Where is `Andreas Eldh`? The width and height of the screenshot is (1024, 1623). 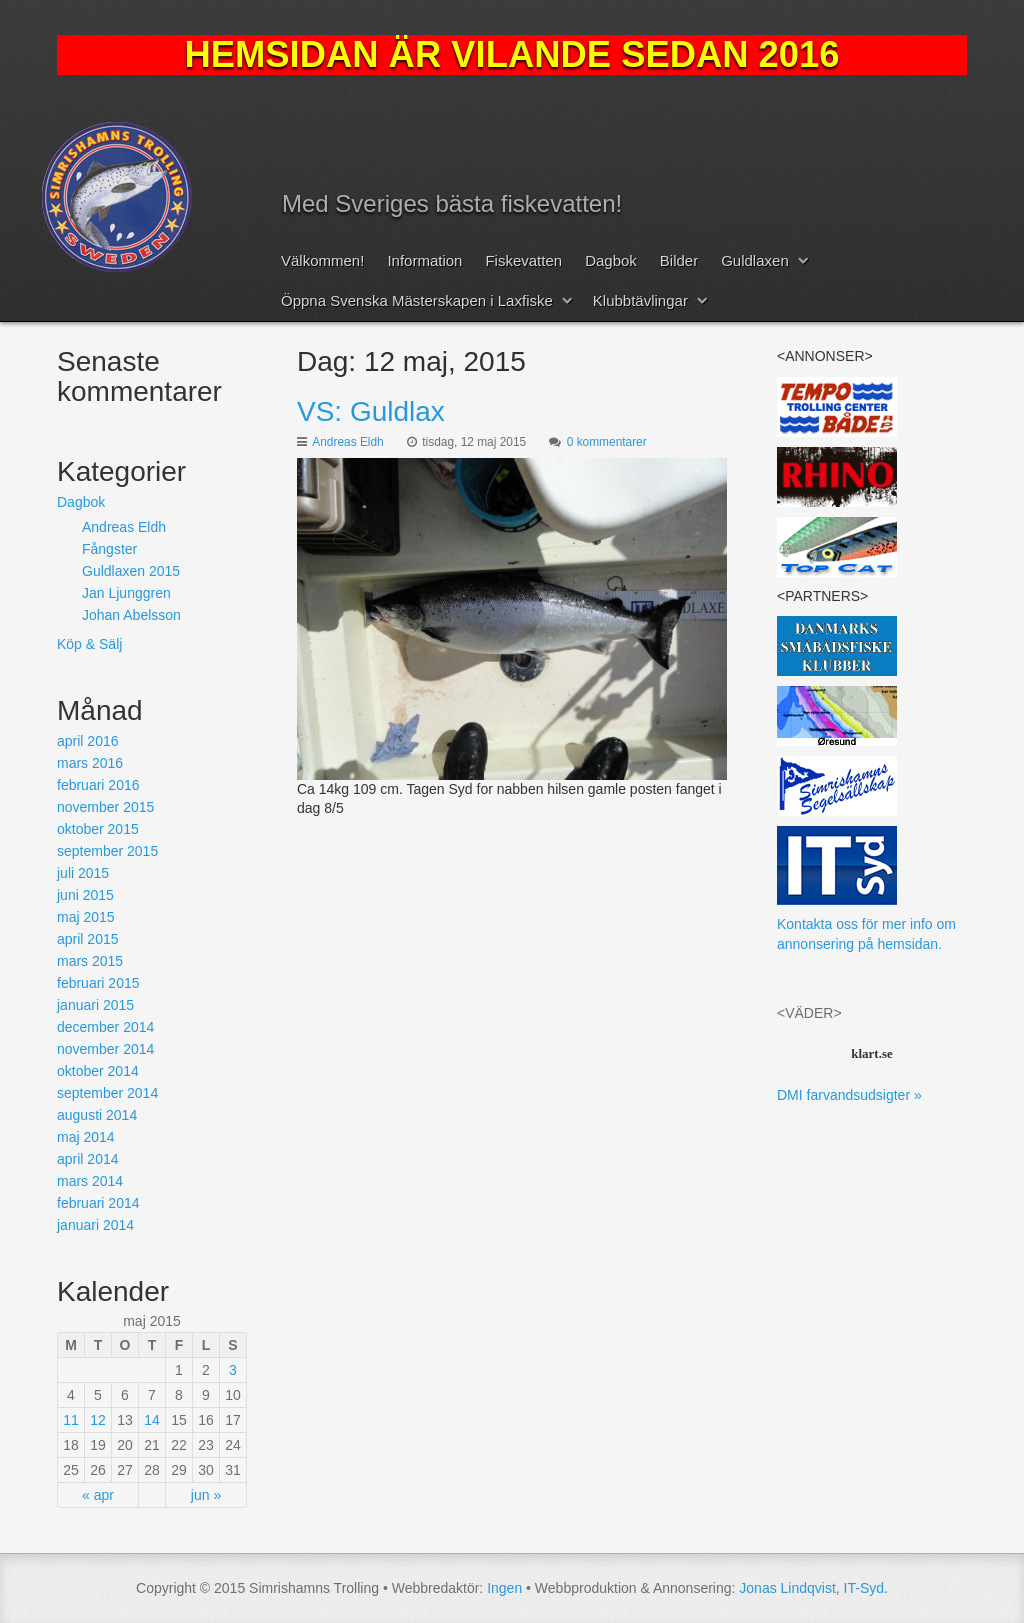
Andreas Eldh is located at coordinates (347, 442).